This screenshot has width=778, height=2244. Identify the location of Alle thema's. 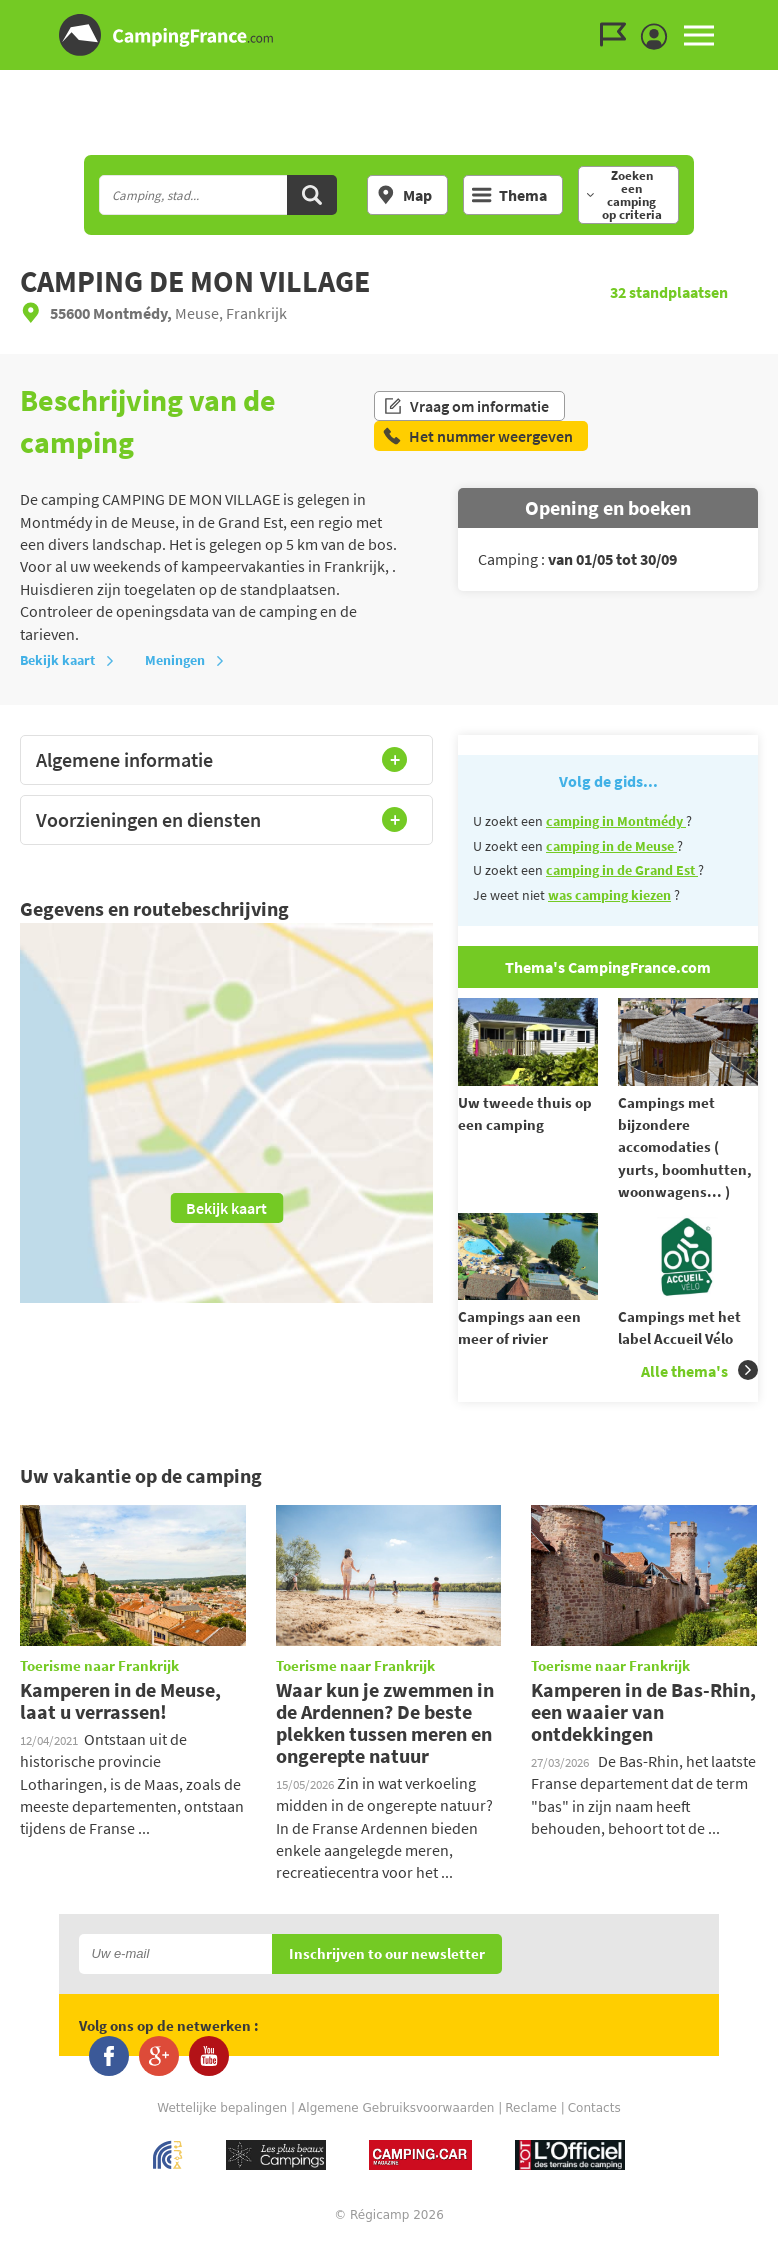
(699, 1370).